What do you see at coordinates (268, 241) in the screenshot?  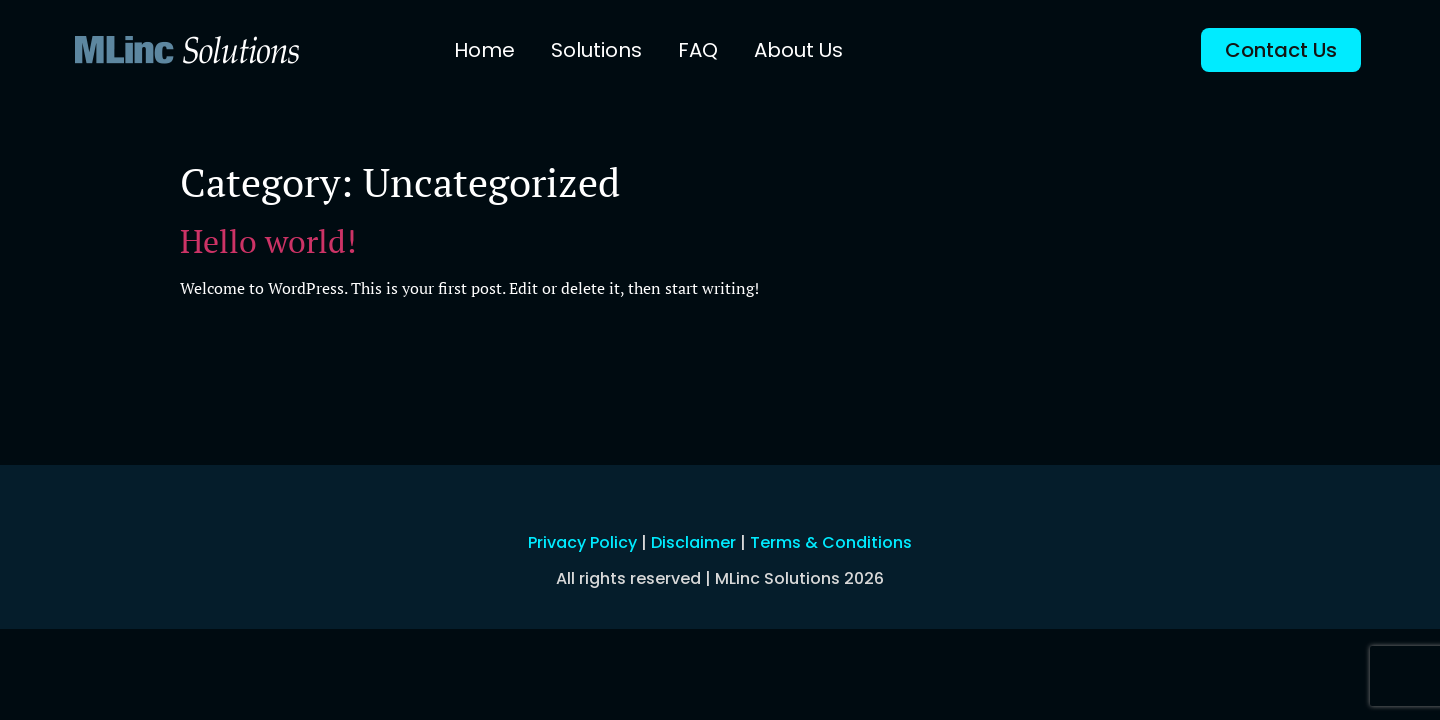 I see `Hello world!` at bounding box center [268, 241].